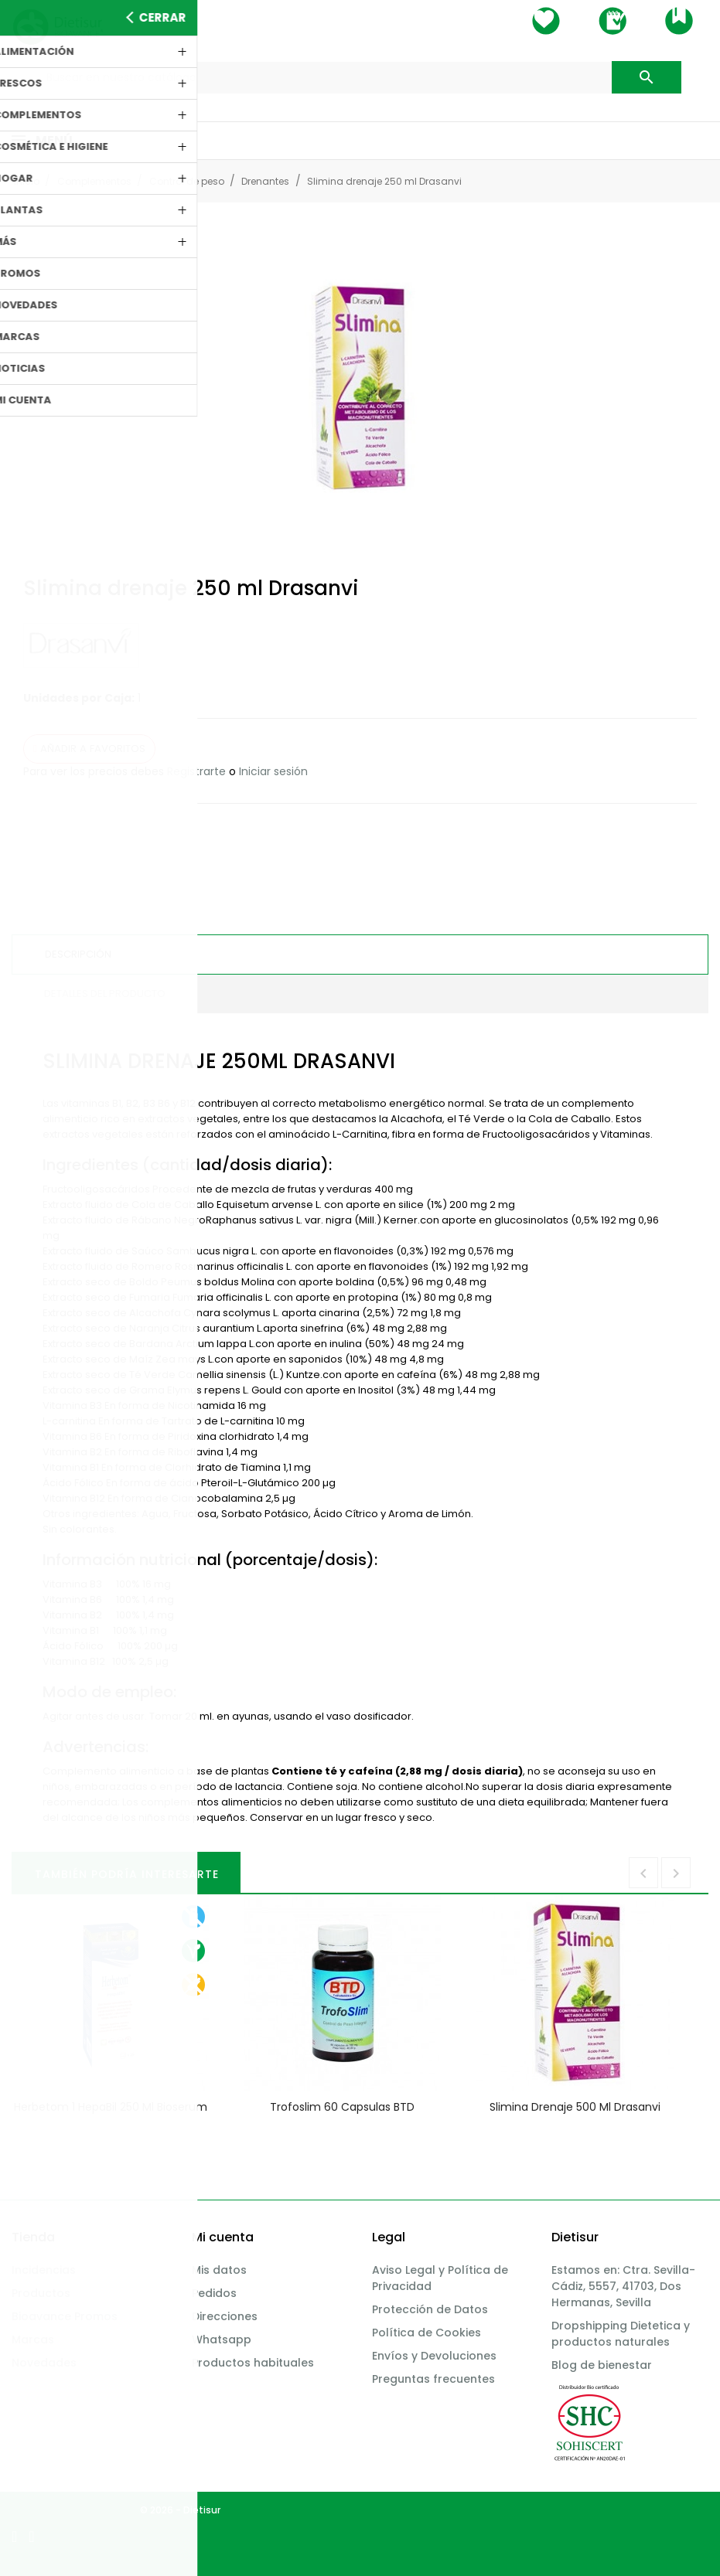 The height and width of the screenshot is (2576, 720). Describe the element at coordinates (196, 771) in the screenshot. I see `Registrarte` at that location.